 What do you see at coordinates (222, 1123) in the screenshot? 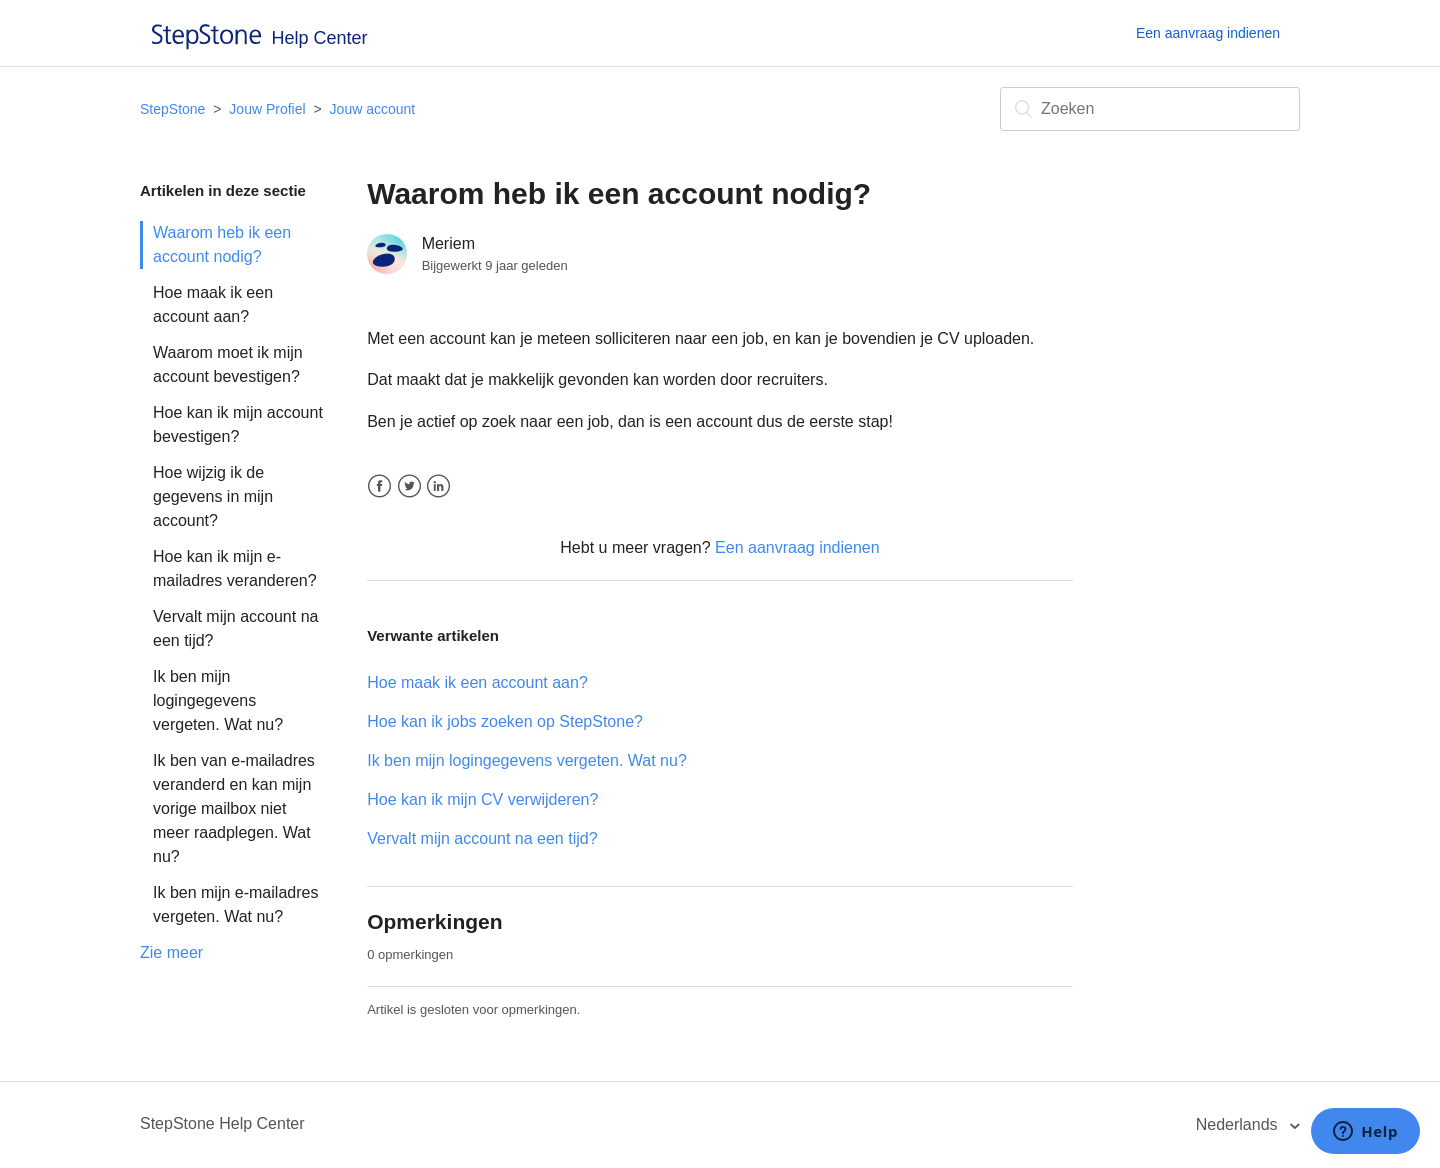
I see `StepStone Help Center` at bounding box center [222, 1123].